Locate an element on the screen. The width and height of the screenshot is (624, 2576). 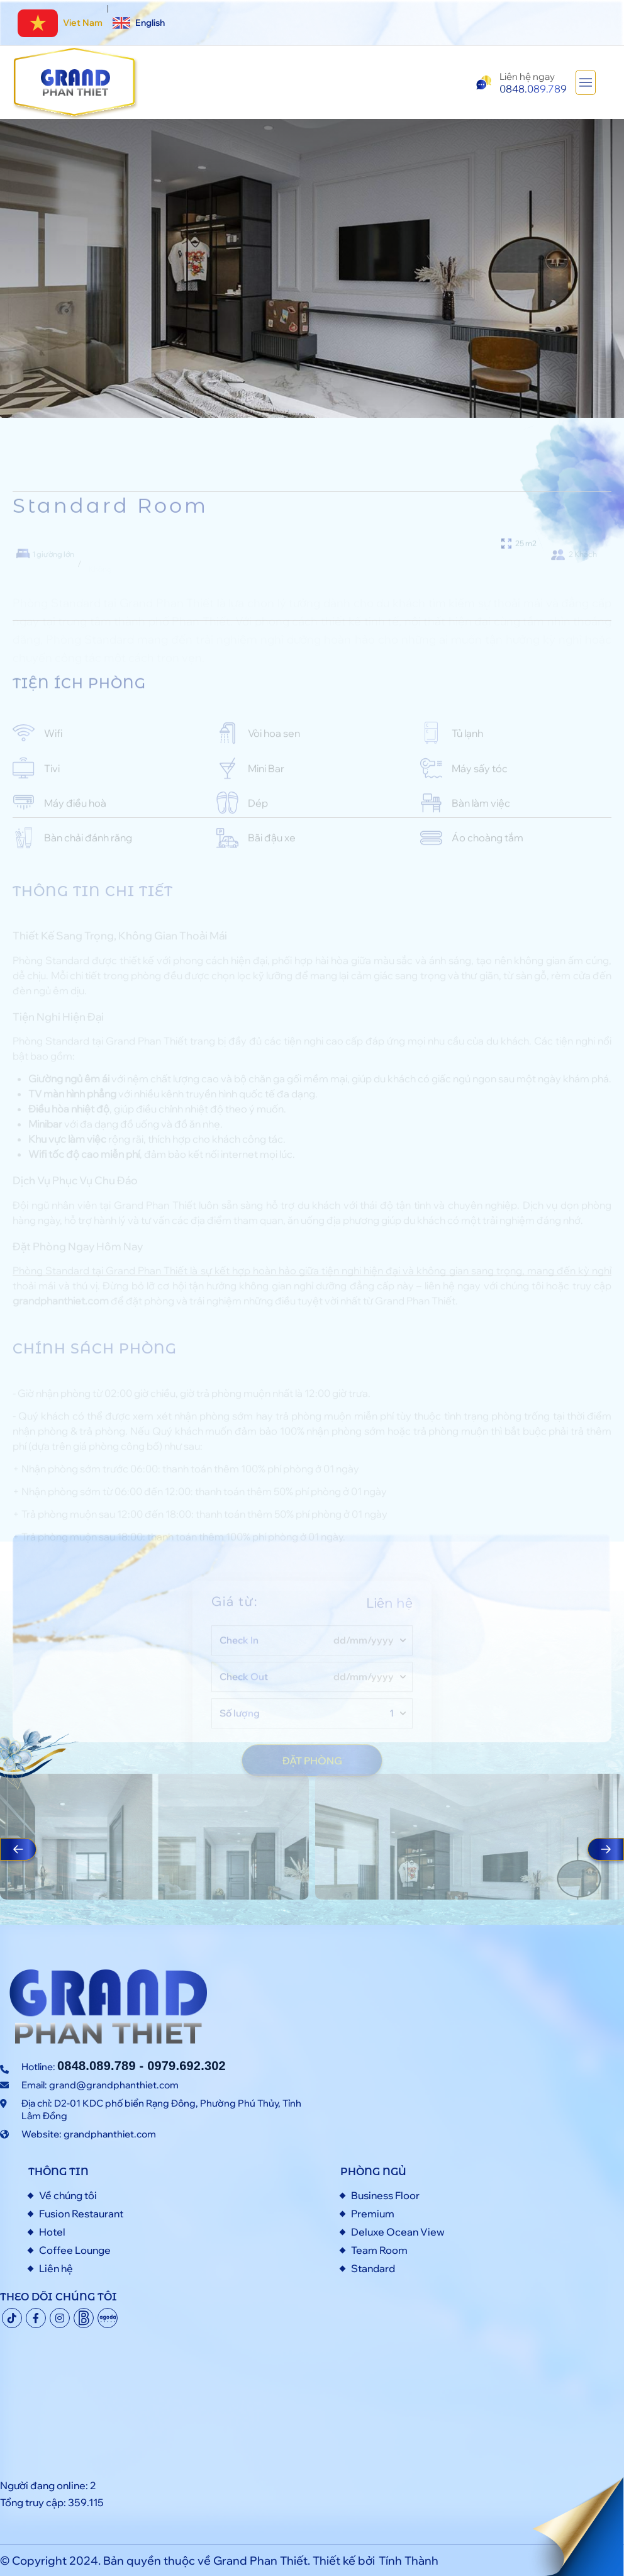
Premium is located at coordinates (372, 2213).